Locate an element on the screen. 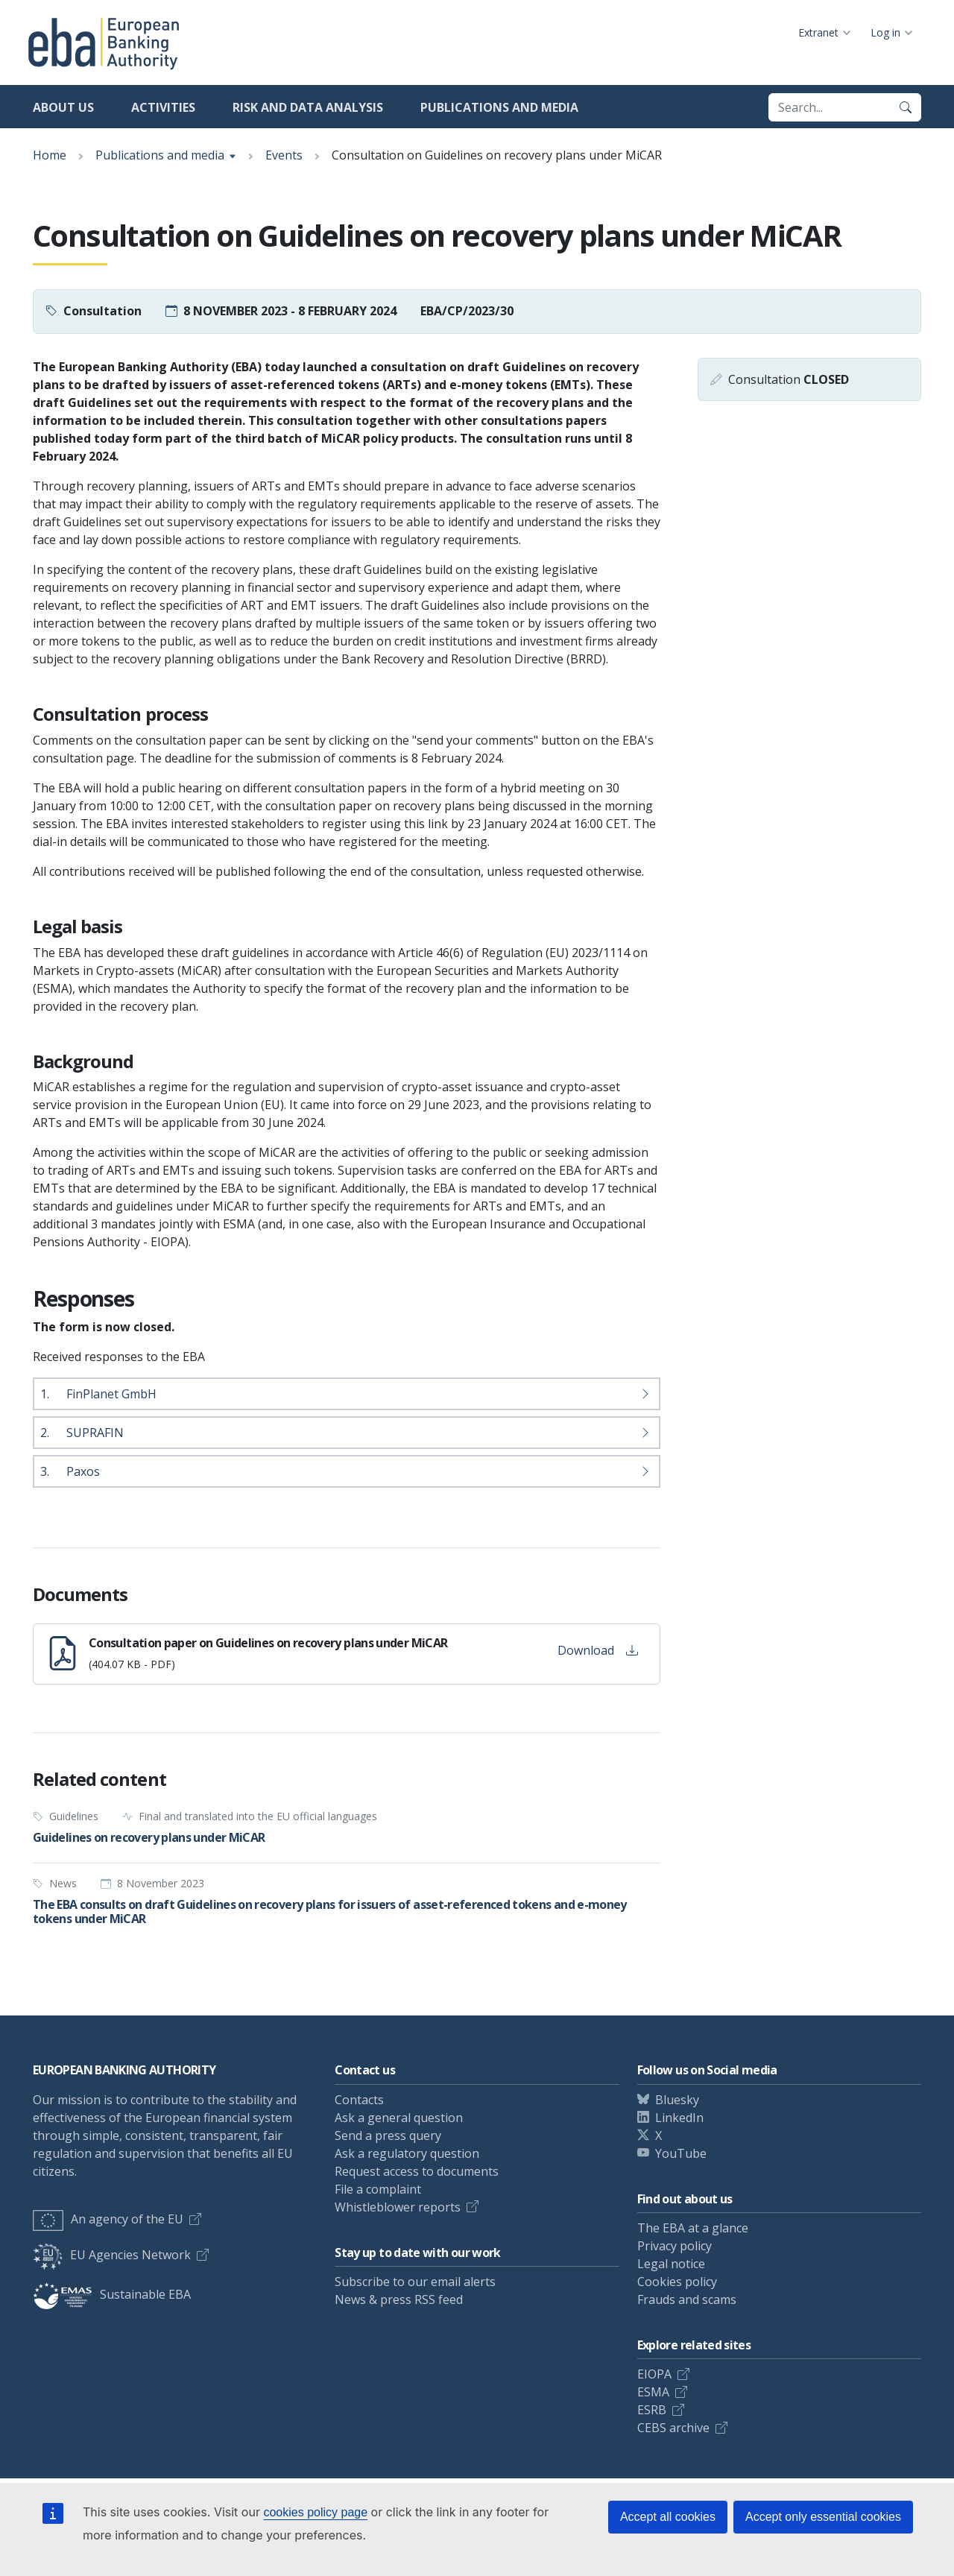  Cookies policy is located at coordinates (677, 2281).